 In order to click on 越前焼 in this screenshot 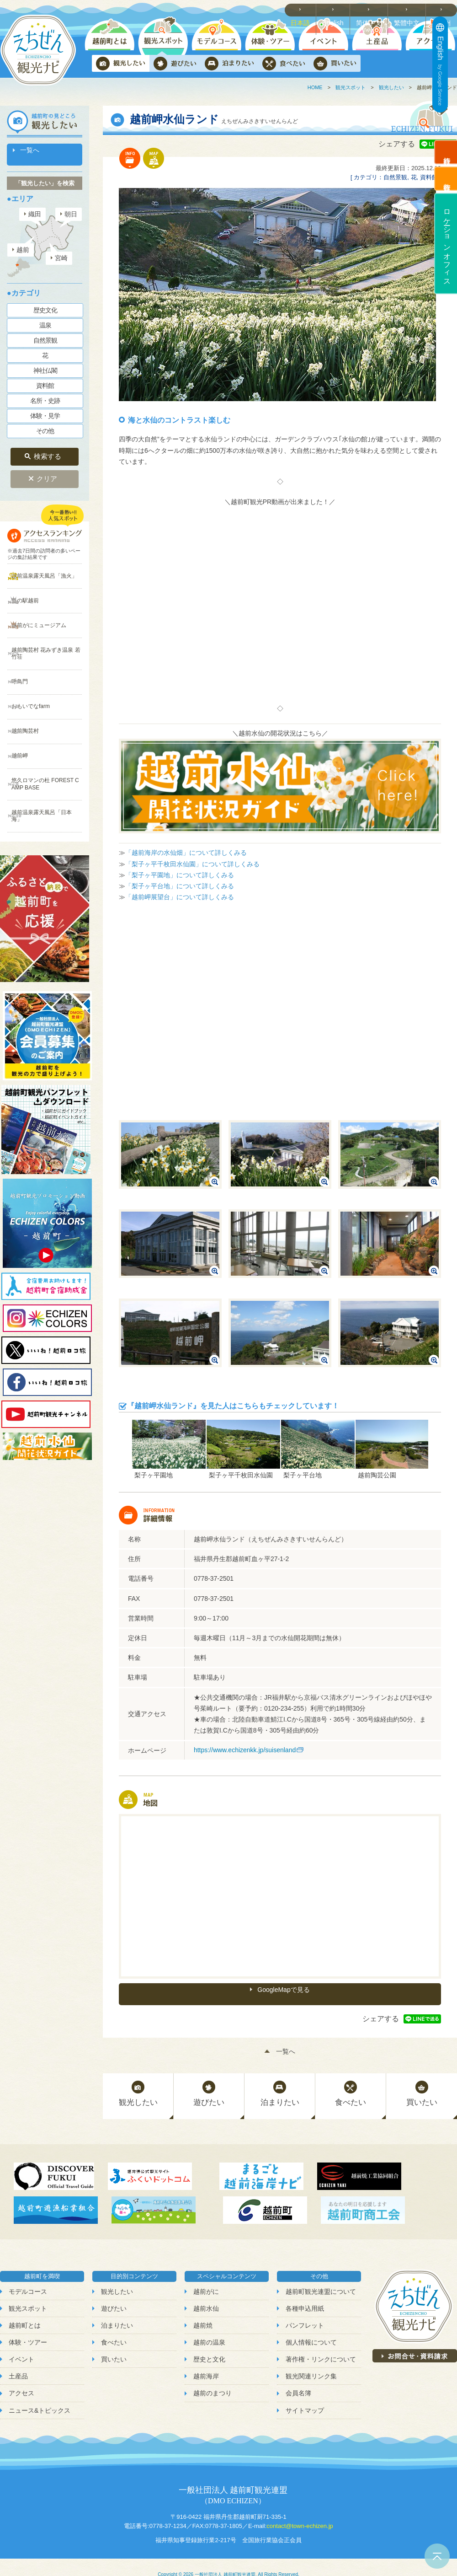, I will do `click(203, 2310)`.